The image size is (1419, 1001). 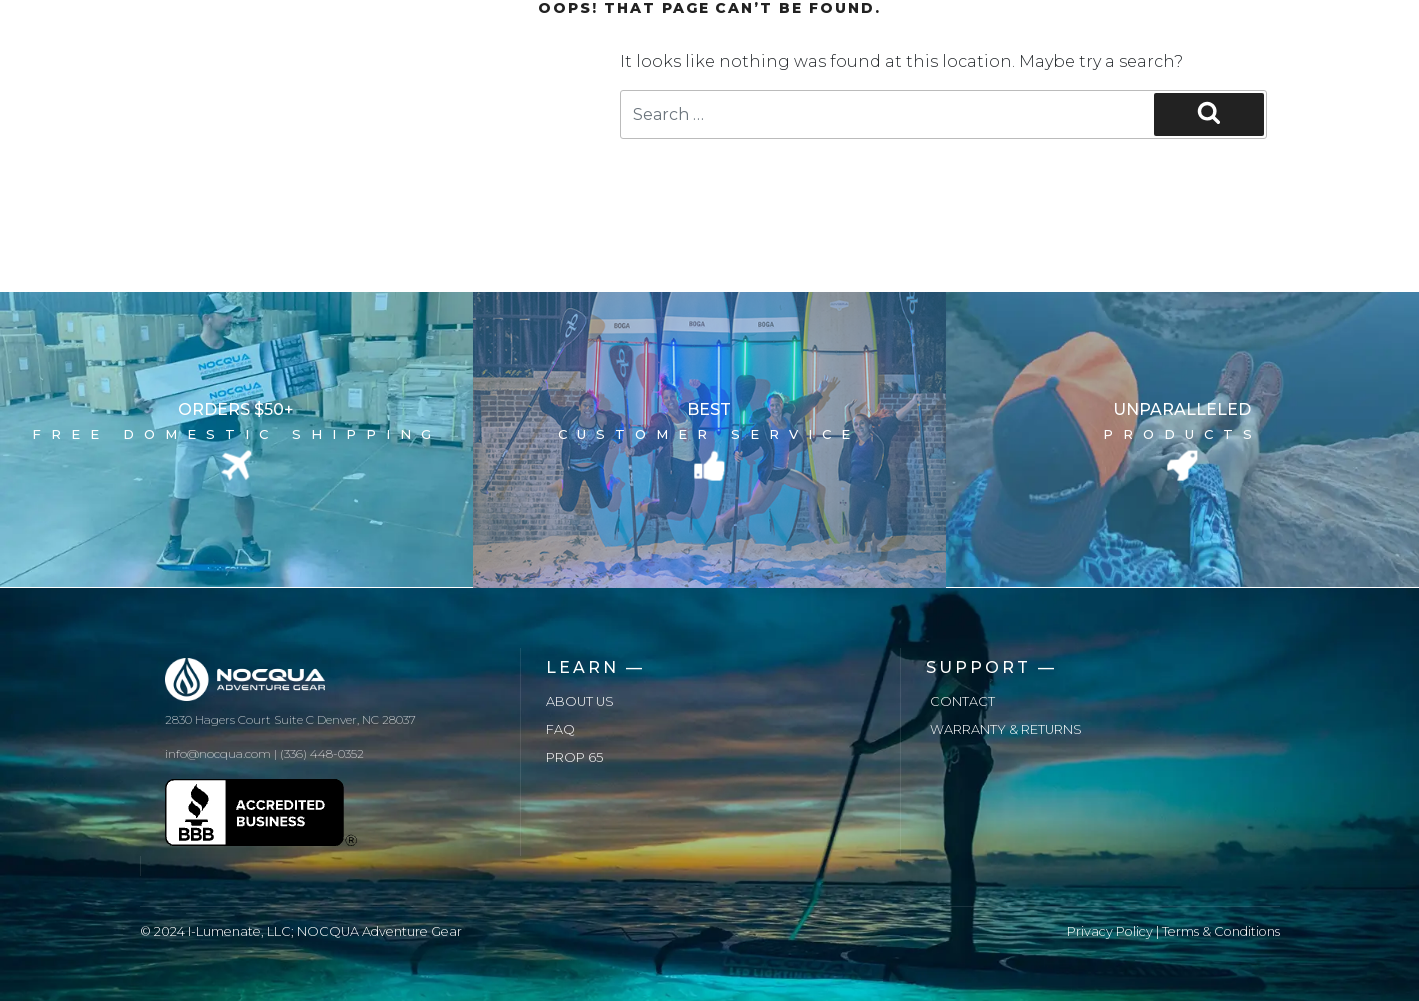 I want to click on Contact, so click(x=962, y=701).